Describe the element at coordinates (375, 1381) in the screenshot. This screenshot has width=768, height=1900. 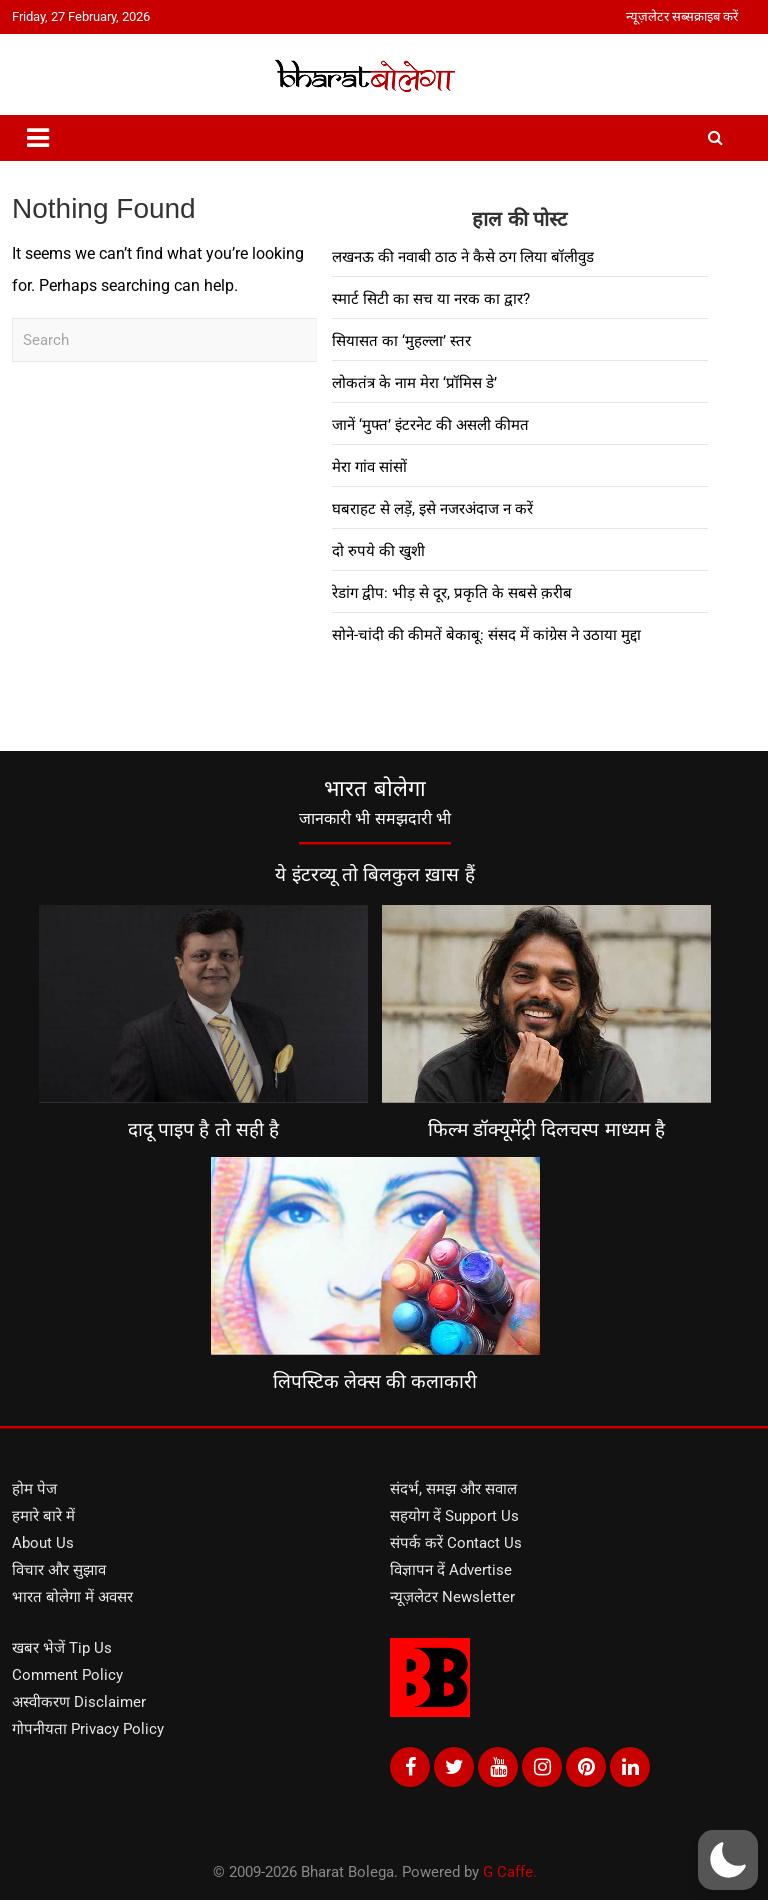
I see `लिपस्टिक लेक्स की कलाकारी` at that location.